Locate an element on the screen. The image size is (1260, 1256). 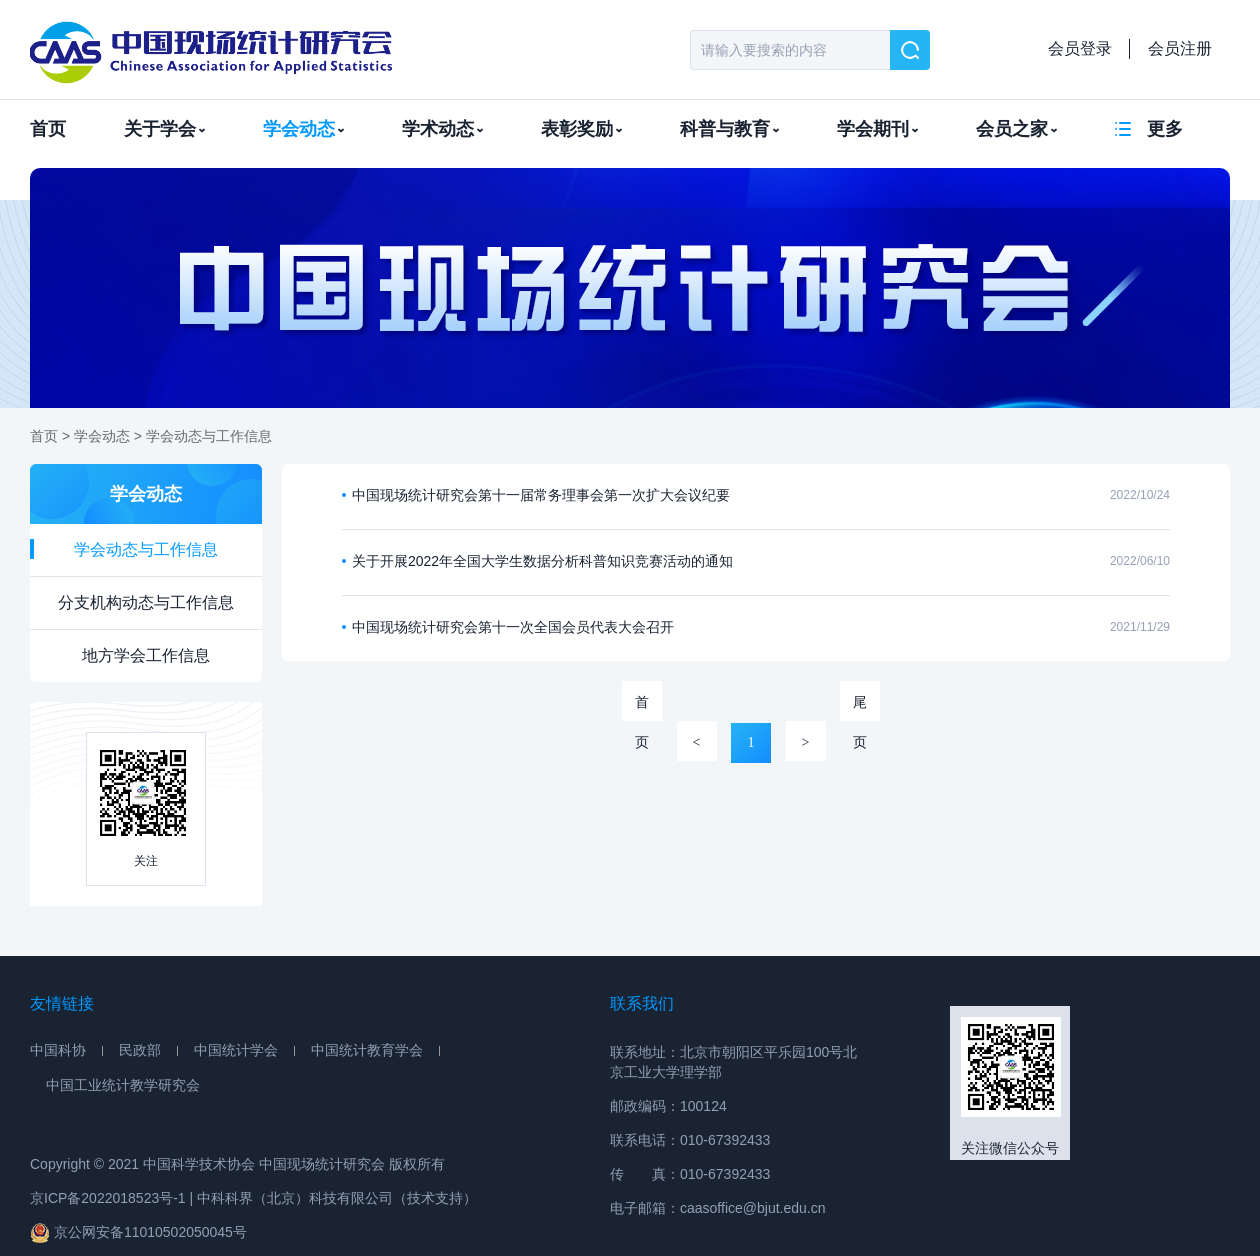
中国统计学会 is located at coordinates (236, 1050).